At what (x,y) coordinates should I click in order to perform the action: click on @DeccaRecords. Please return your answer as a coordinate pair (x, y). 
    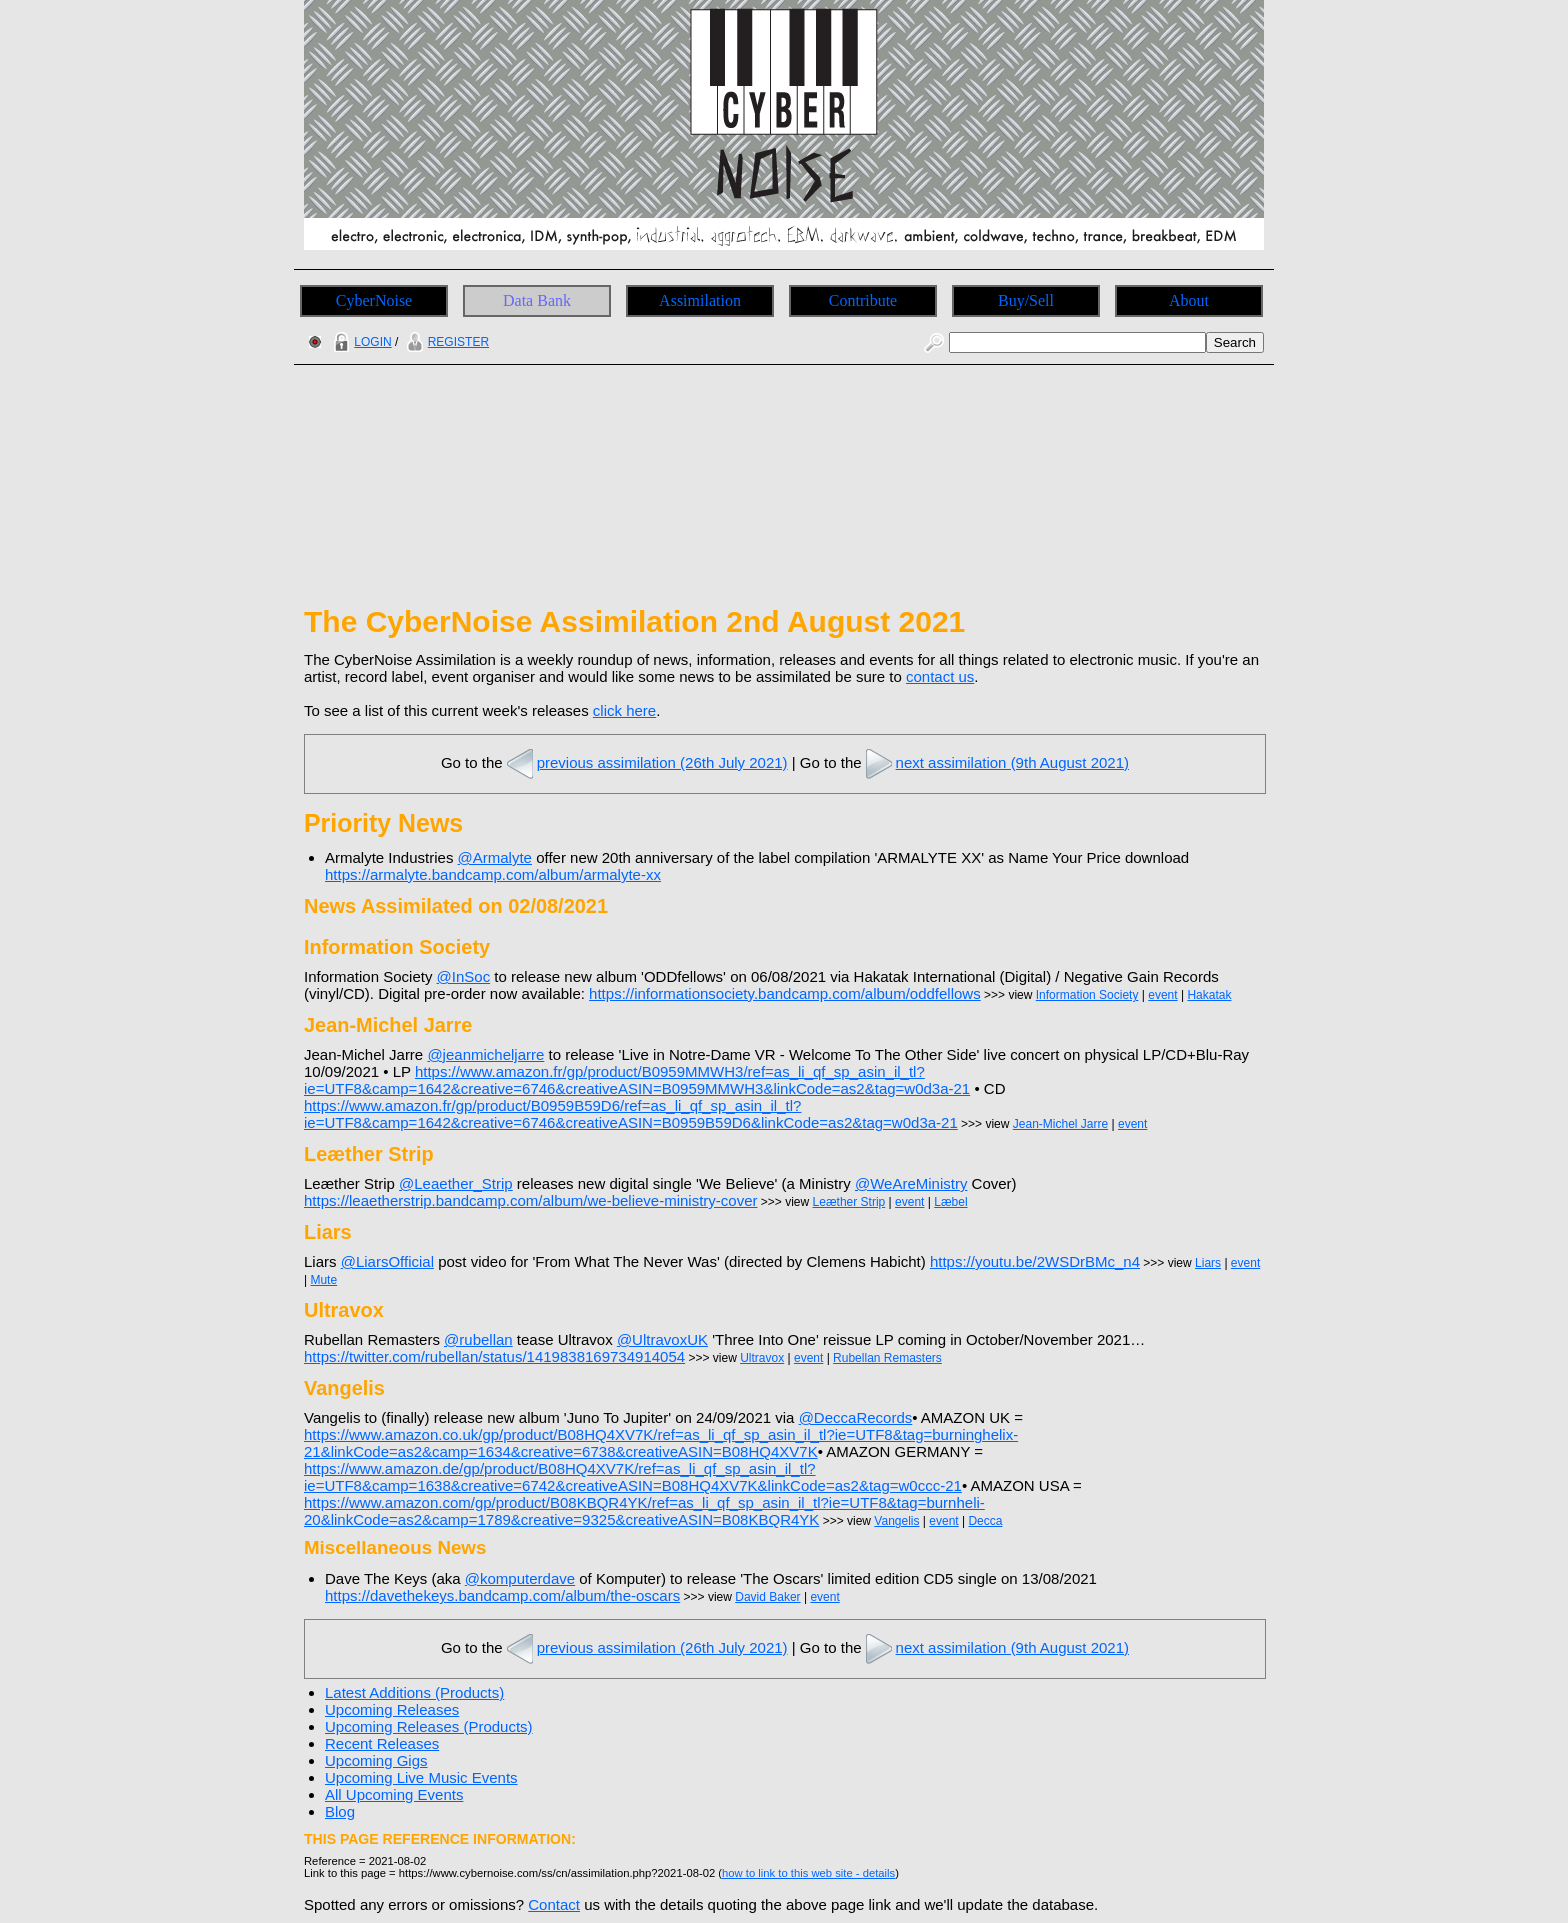
    Looking at the image, I should click on (856, 1417).